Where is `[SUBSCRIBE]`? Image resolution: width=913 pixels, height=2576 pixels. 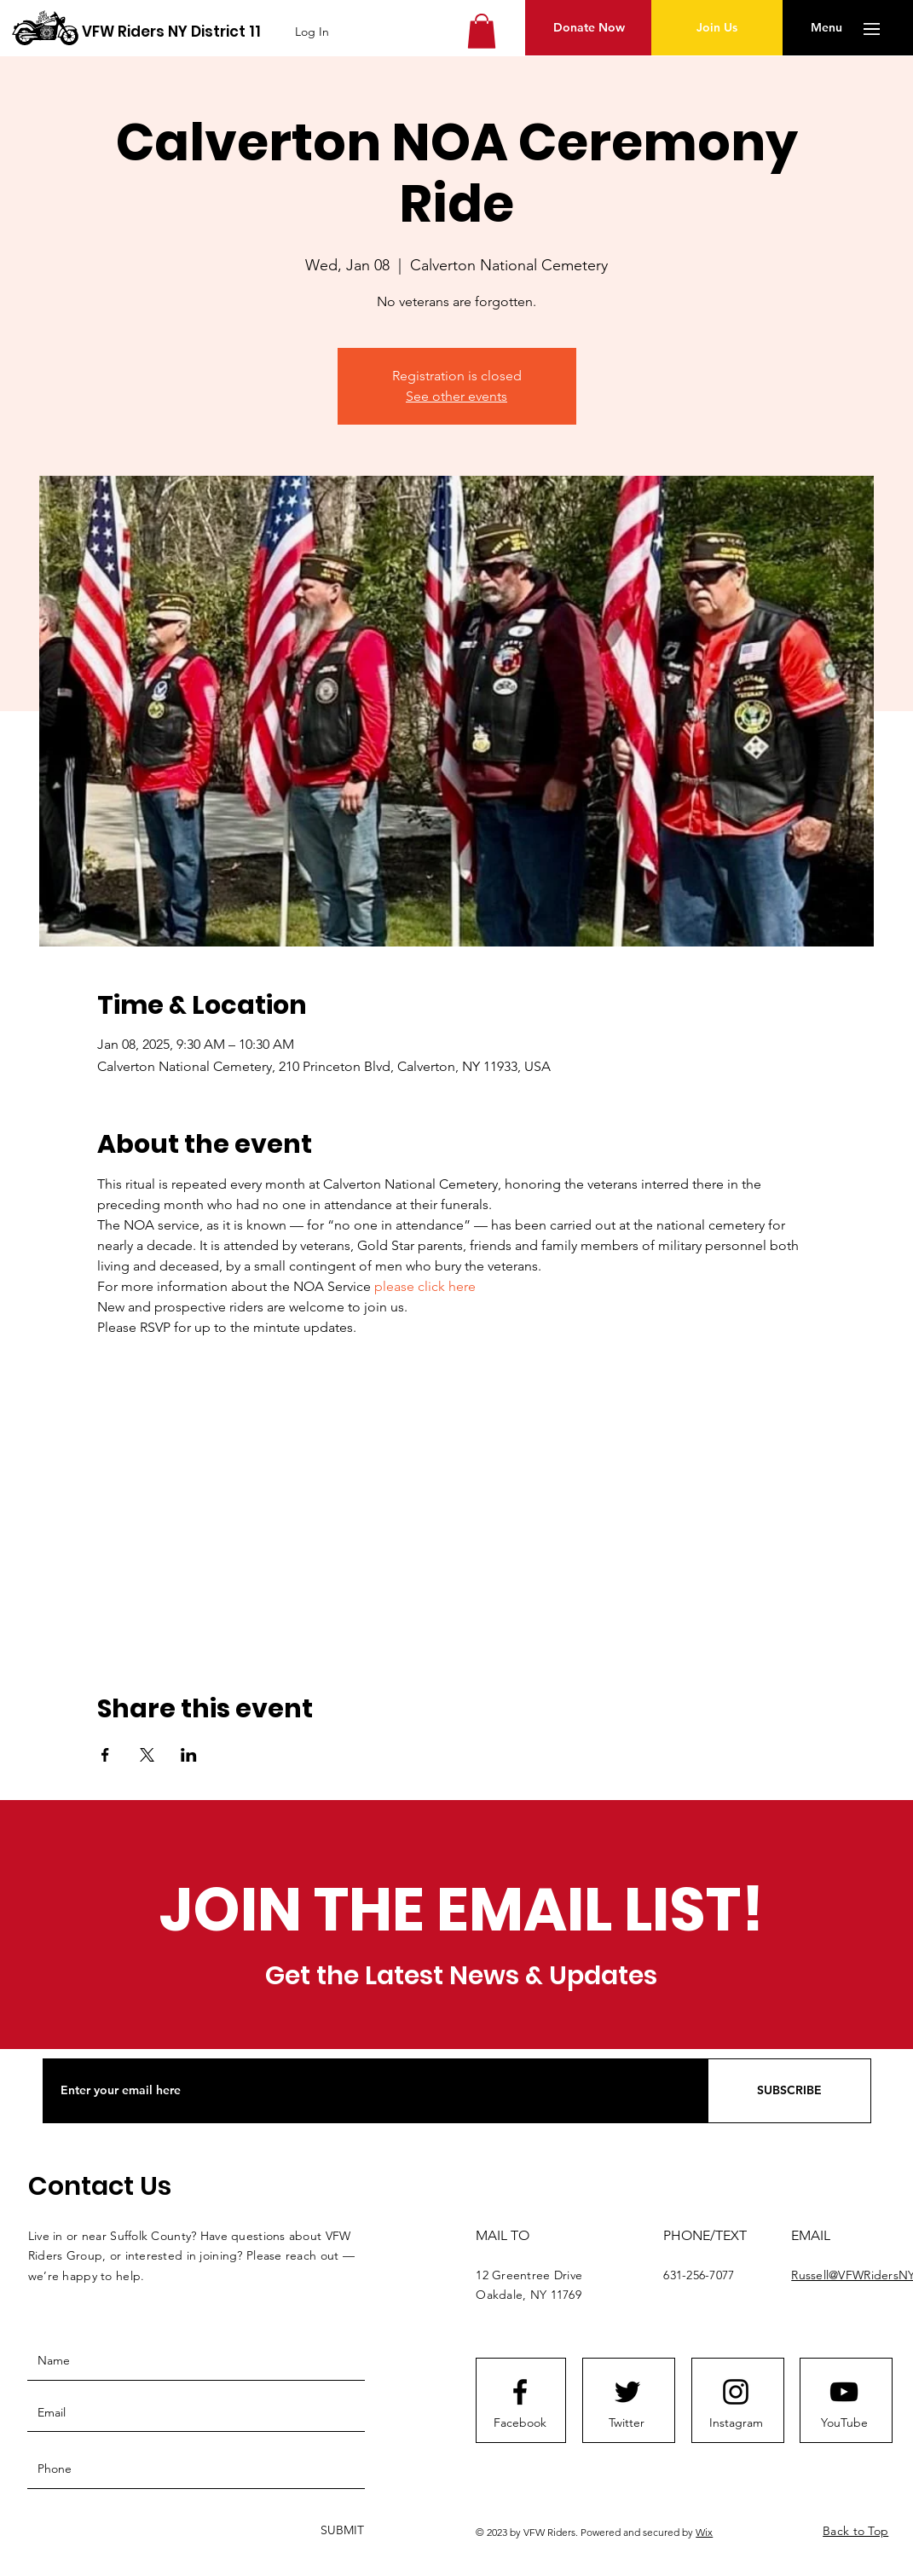
[SUBSCRIBE] is located at coordinates (789, 2090).